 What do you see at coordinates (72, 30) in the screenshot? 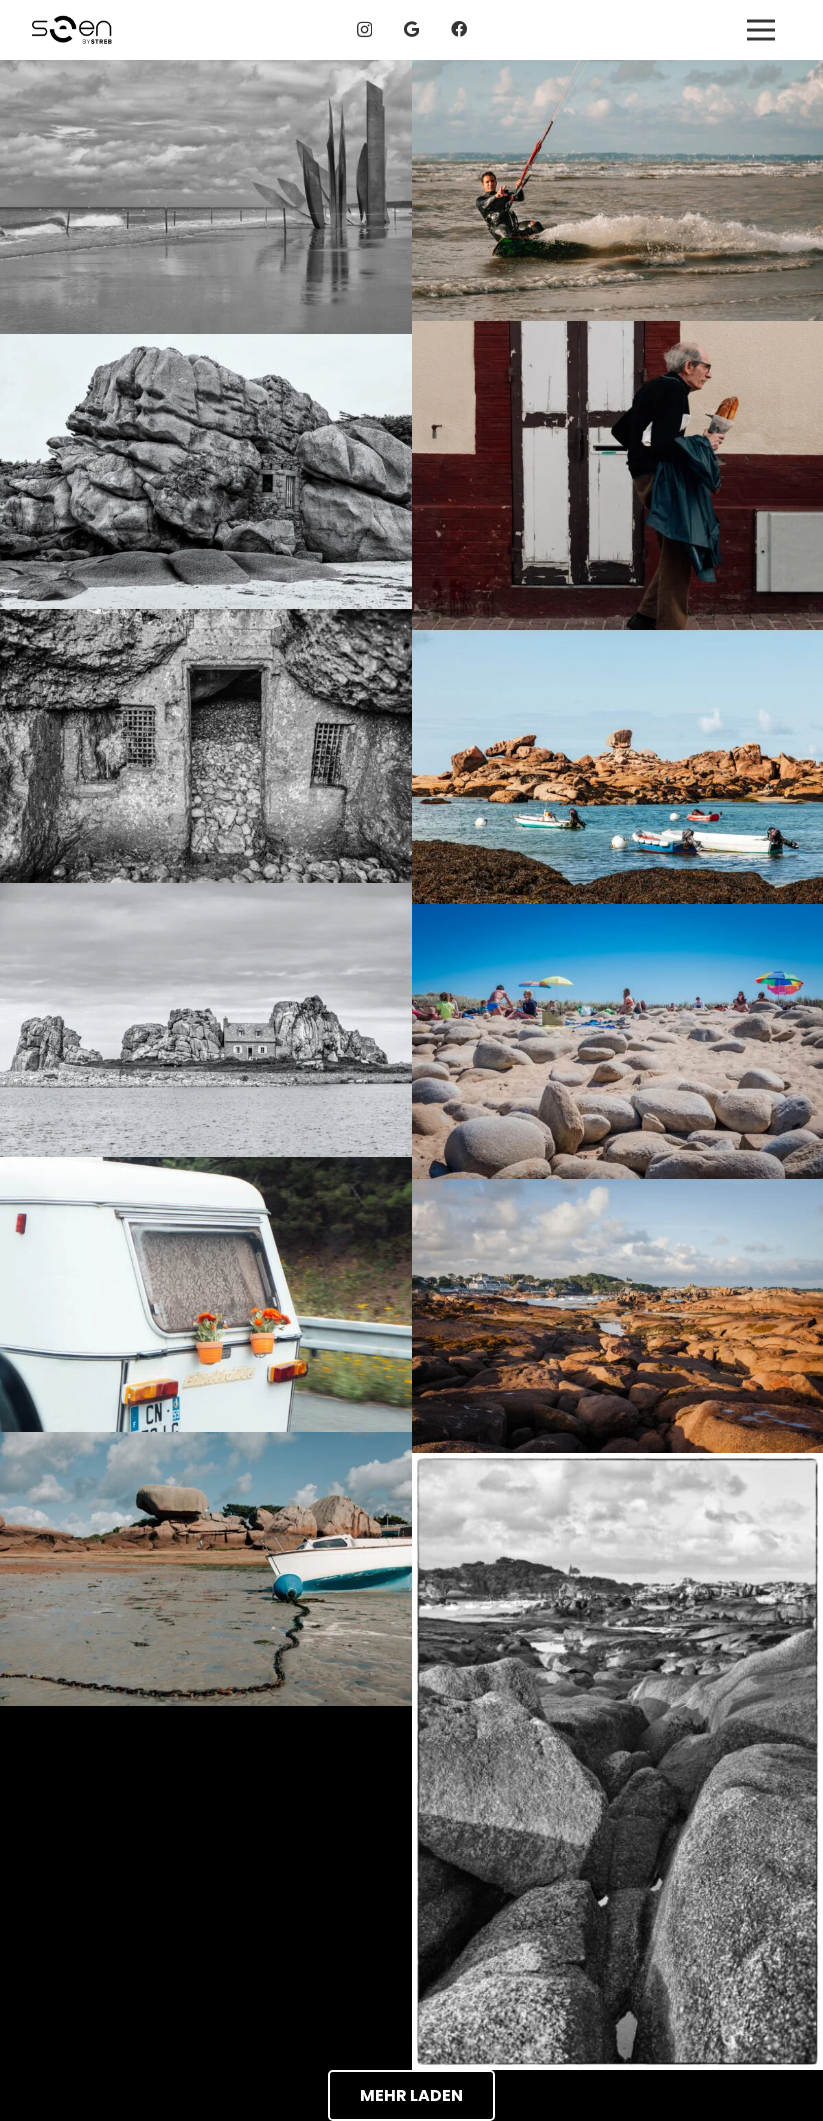
I see `[logos_04g]` at bounding box center [72, 30].